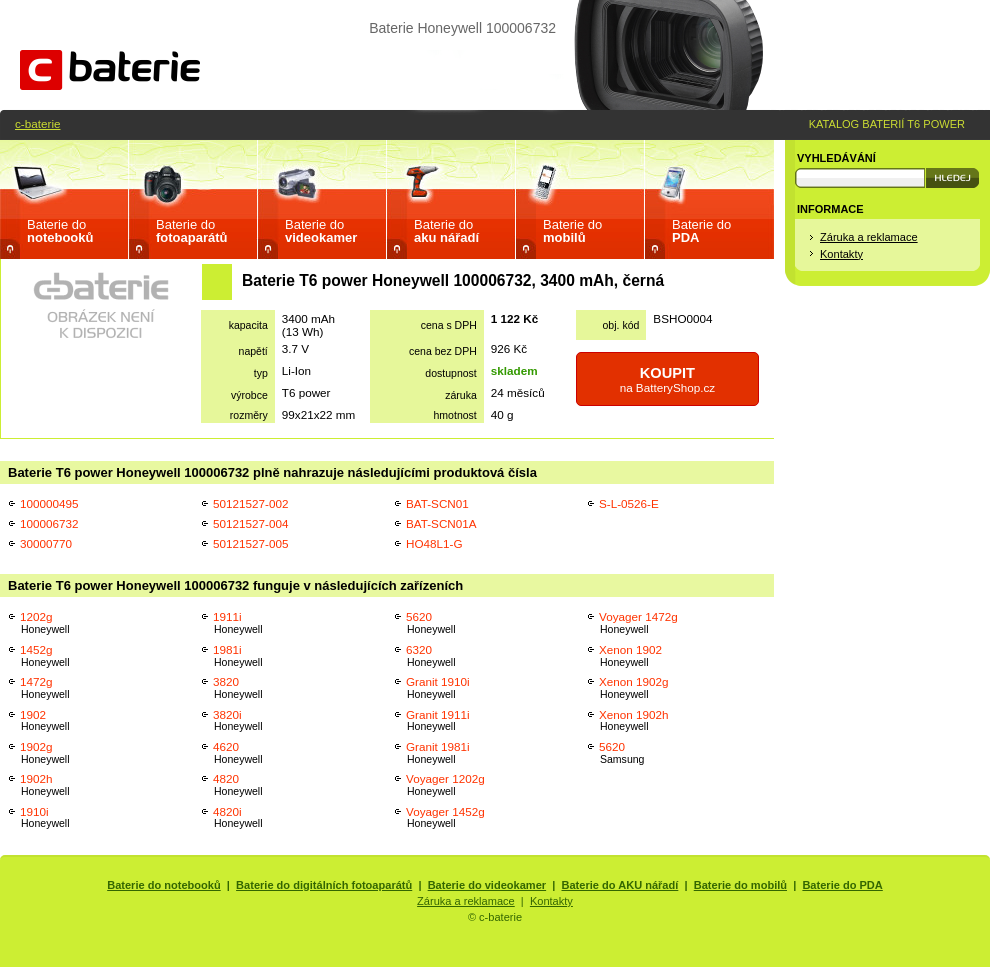  Describe the element at coordinates (238, 817) in the screenshot. I see `4820i` at that location.